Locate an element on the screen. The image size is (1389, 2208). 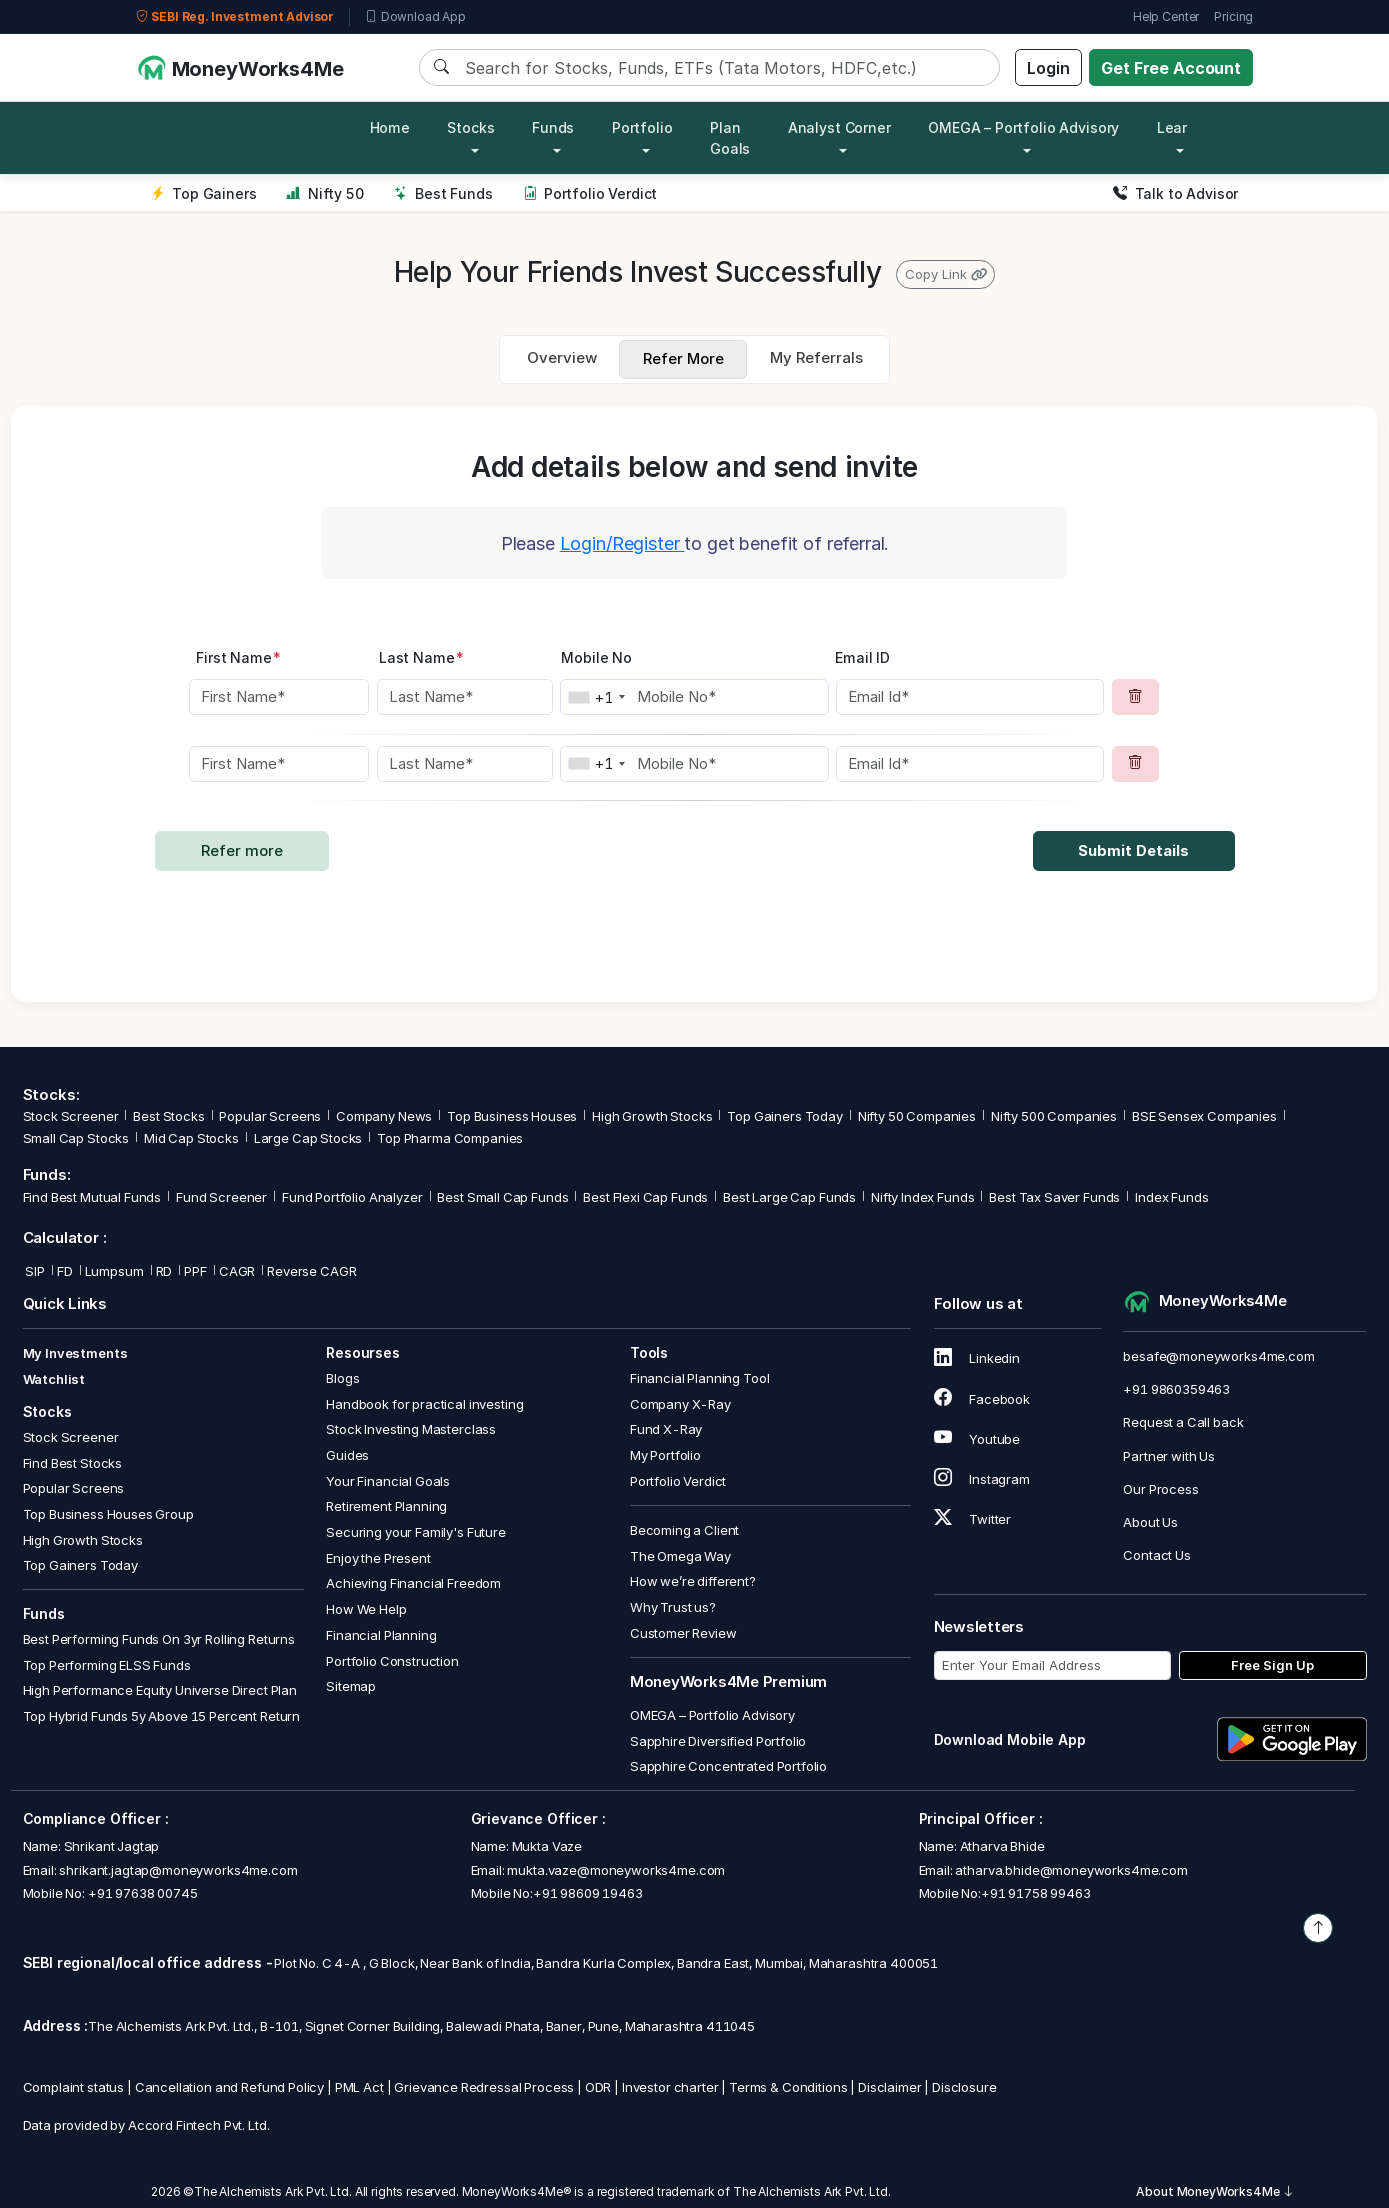
Grievance Redressal Process is located at coordinates (484, 2087).